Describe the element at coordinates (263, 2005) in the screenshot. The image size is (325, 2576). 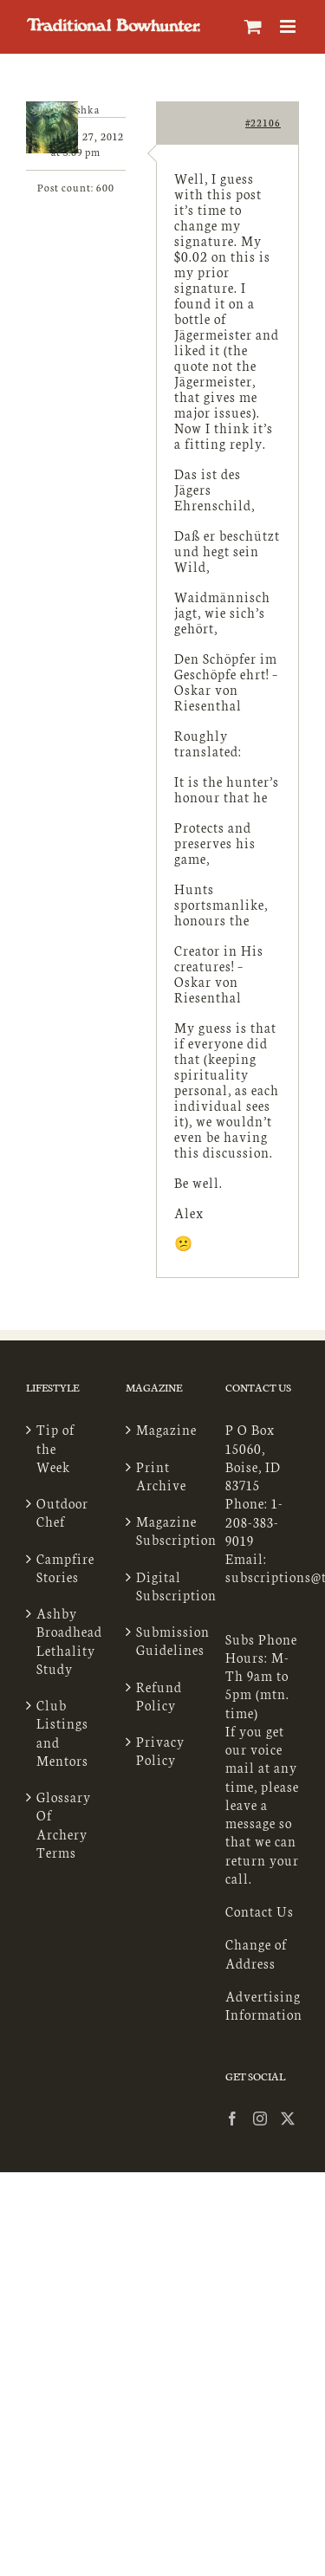
I see `Advertising Information` at that location.